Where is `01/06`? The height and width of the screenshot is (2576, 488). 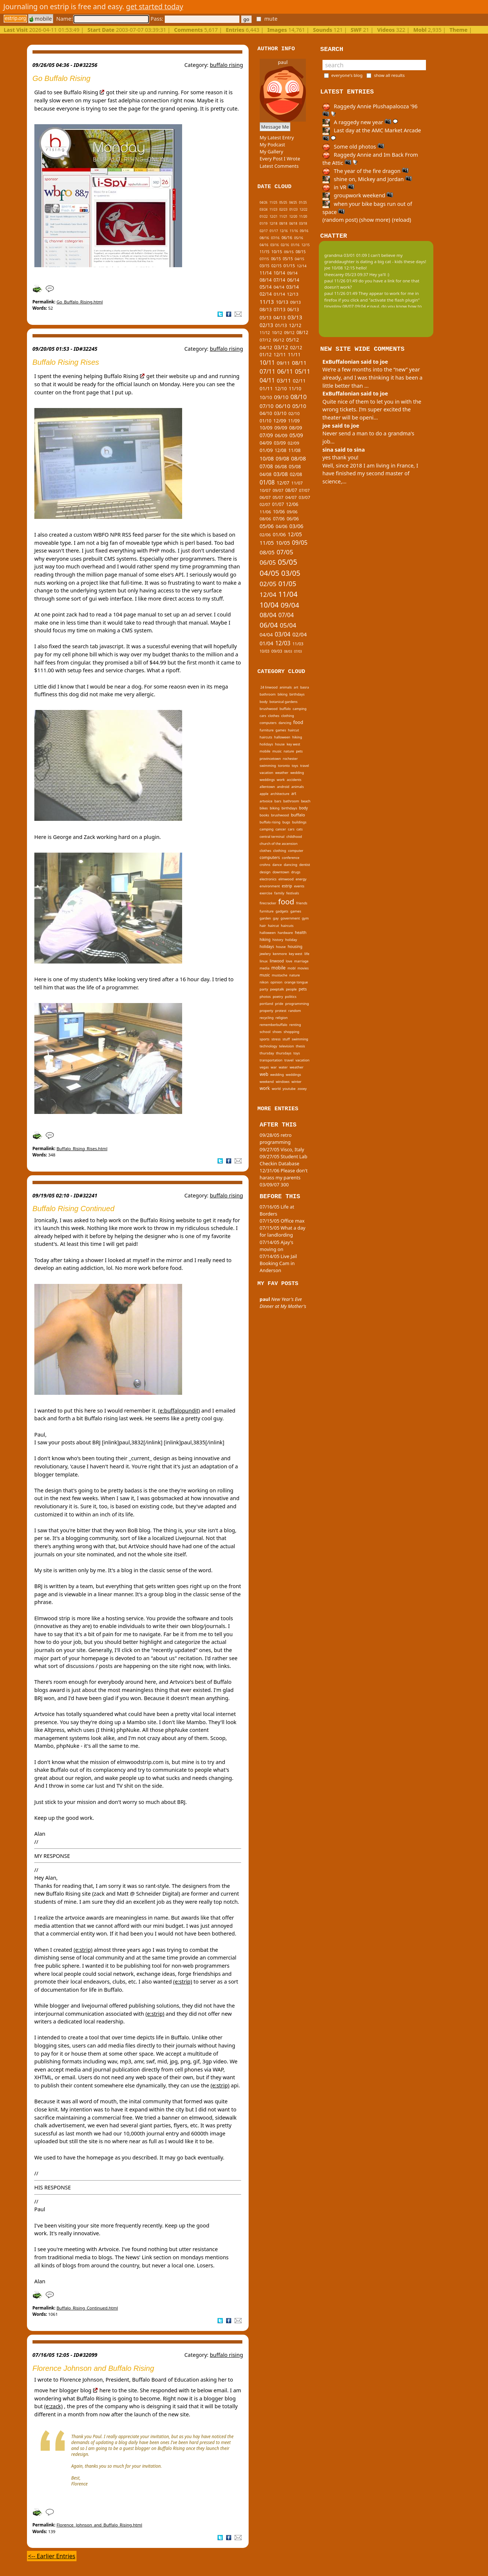
01/06 is located at coordinates (279, 534).